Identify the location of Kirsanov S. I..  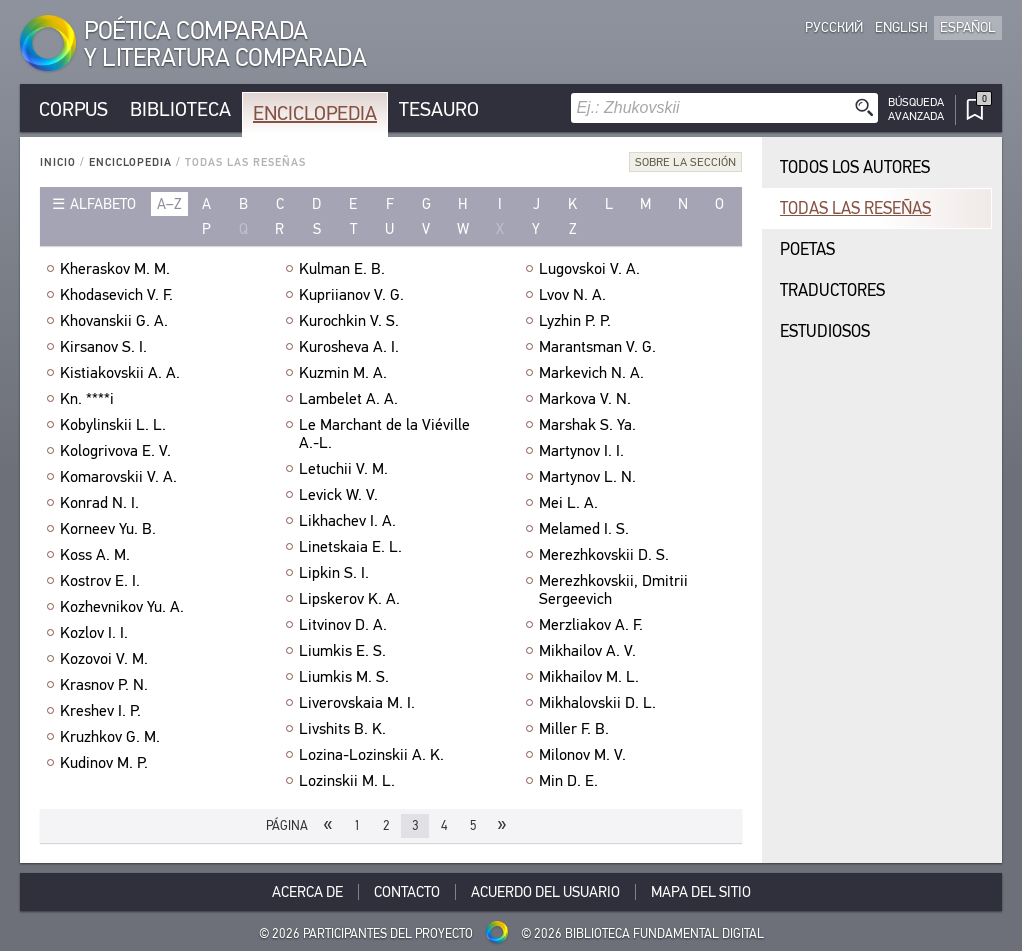
(103, 347).